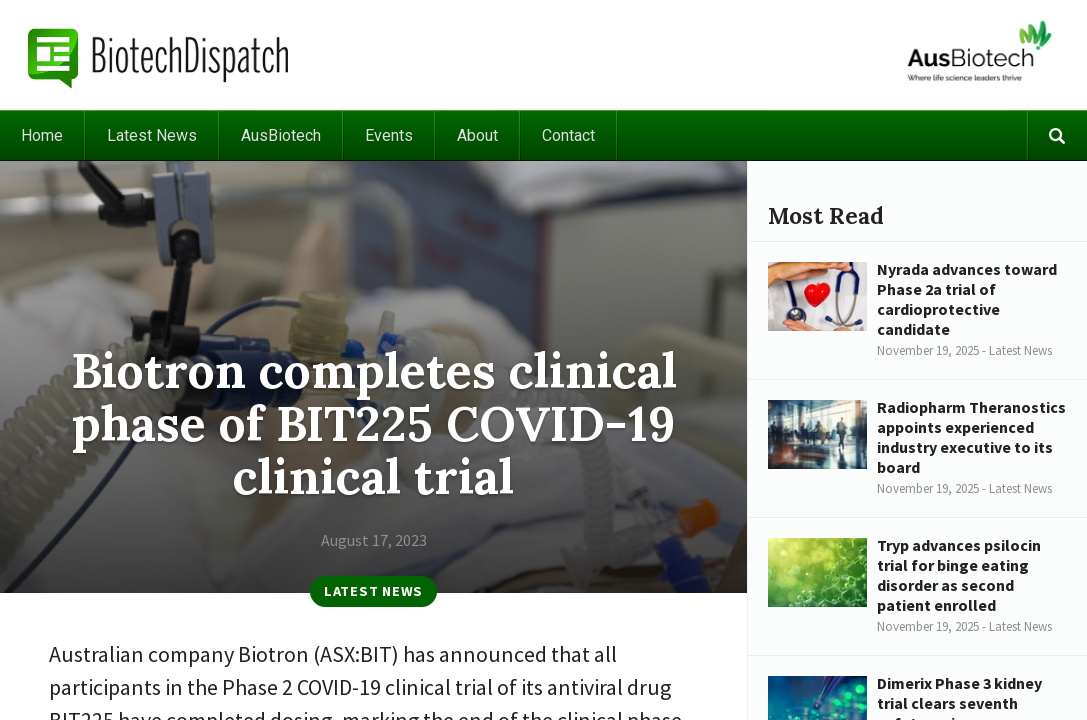  Describe the element at coordinates (152, 135) in the screenshot. I see `Latest News` at that location.